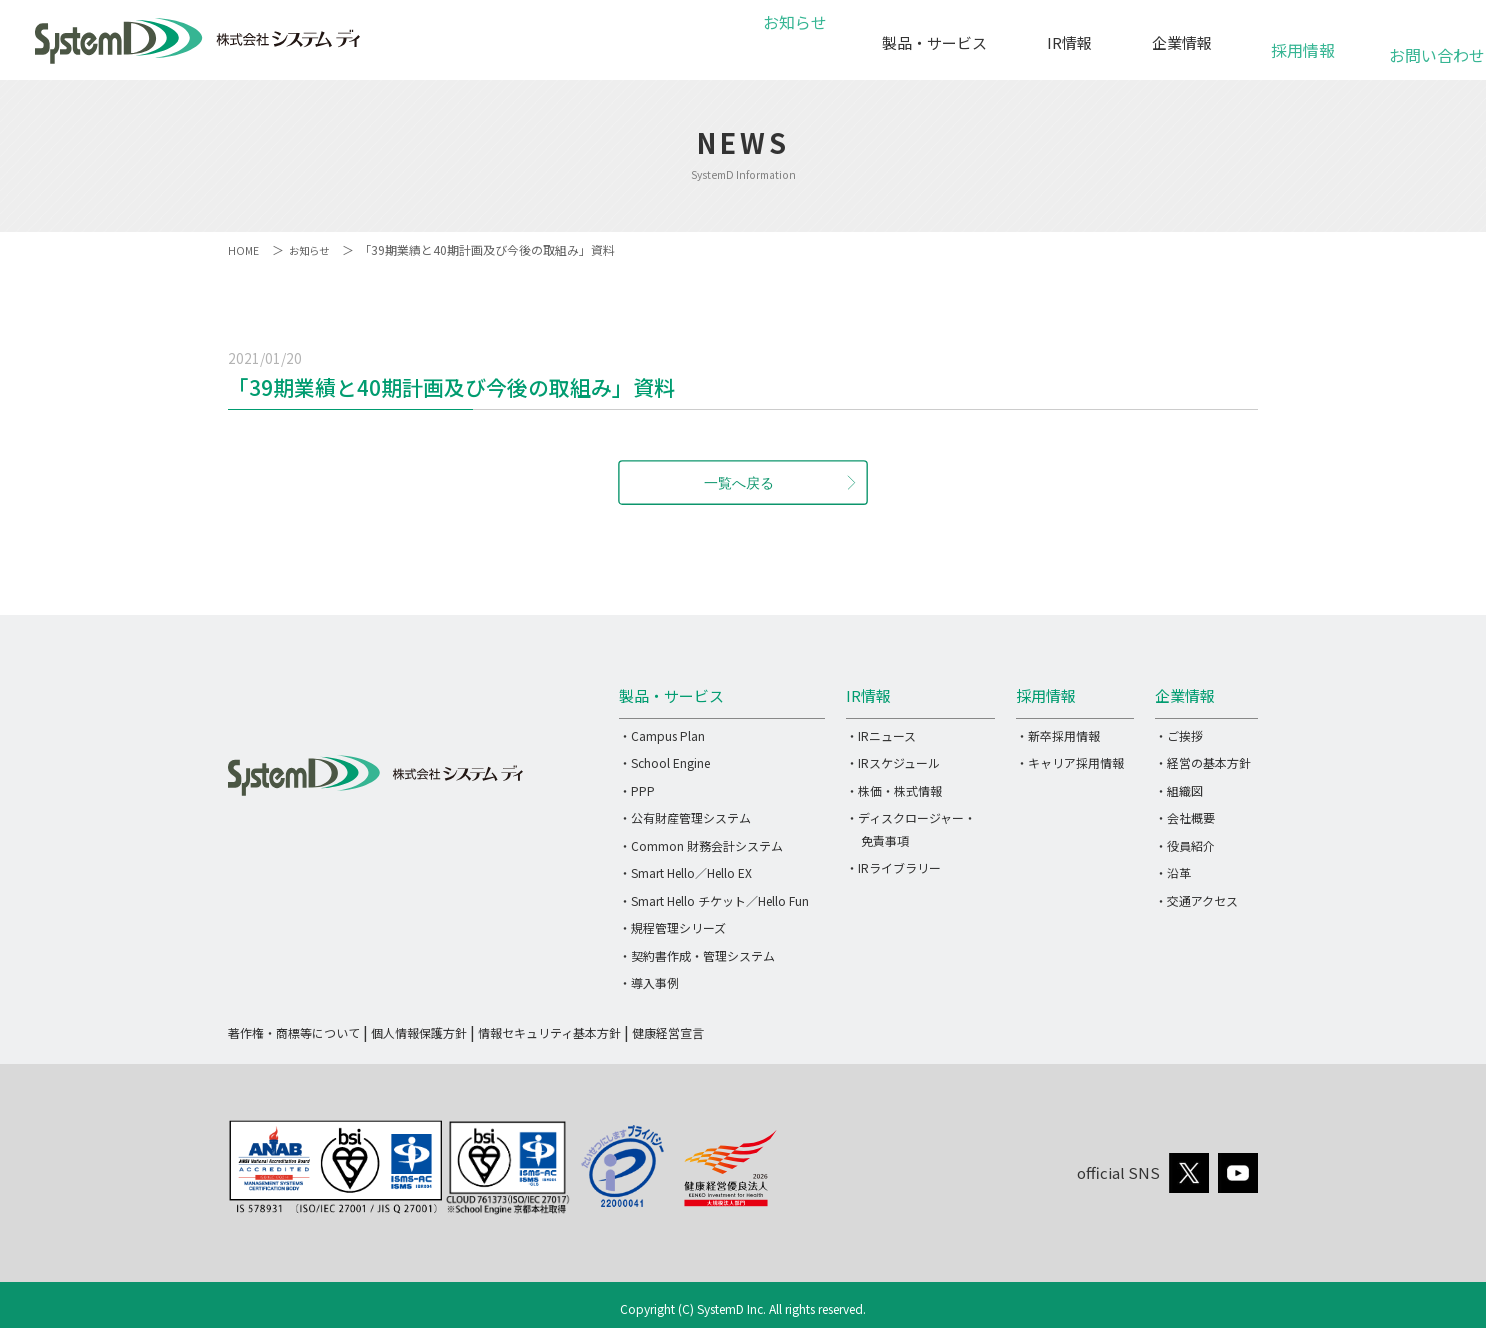 This screenshot has width=1486, height=1328. Describe the element at coordinates (1070, 762) in the screenshot. I see `・キャリア採用情報` at that location.